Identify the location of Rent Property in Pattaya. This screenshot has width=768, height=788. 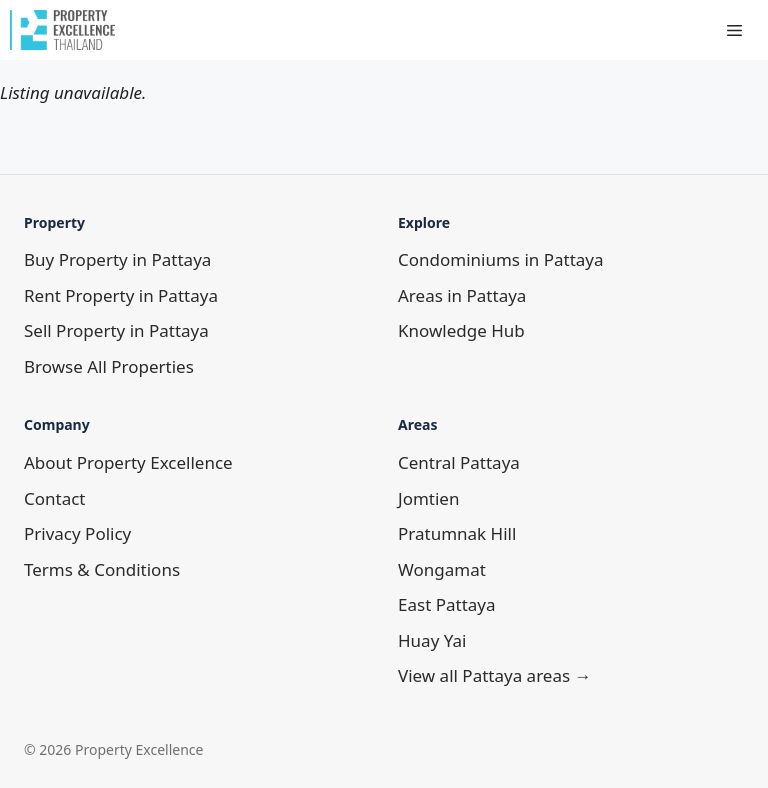
(121, 295).